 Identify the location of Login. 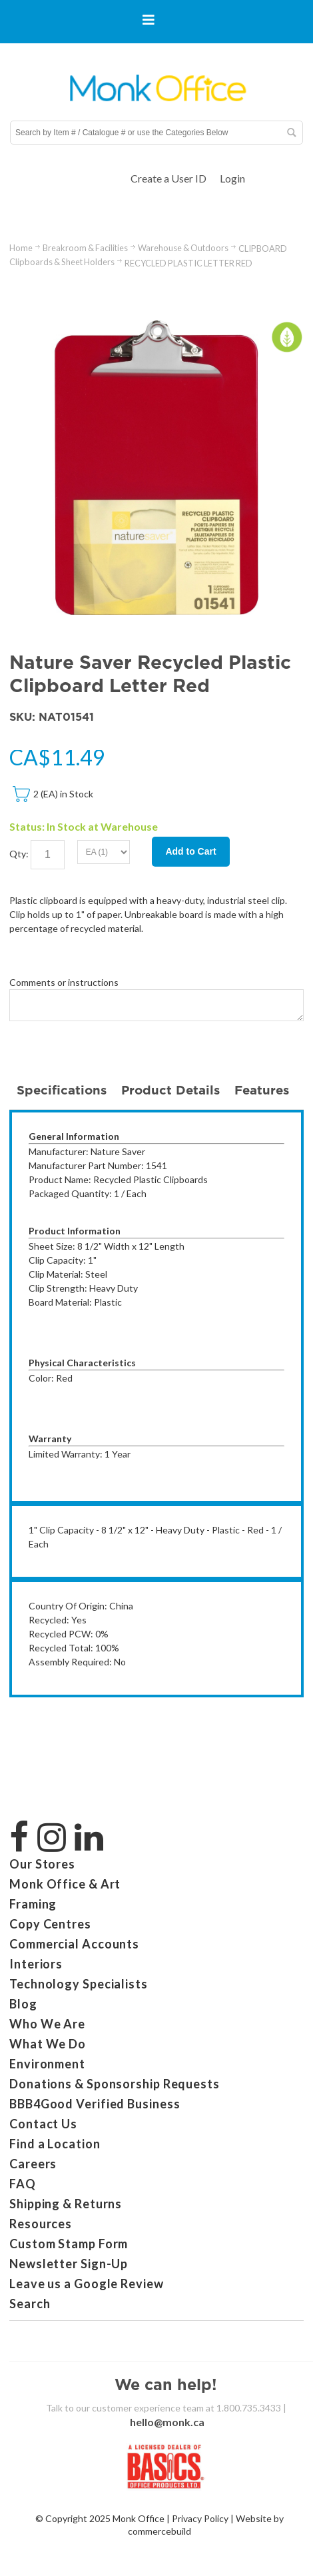
(232, 178).